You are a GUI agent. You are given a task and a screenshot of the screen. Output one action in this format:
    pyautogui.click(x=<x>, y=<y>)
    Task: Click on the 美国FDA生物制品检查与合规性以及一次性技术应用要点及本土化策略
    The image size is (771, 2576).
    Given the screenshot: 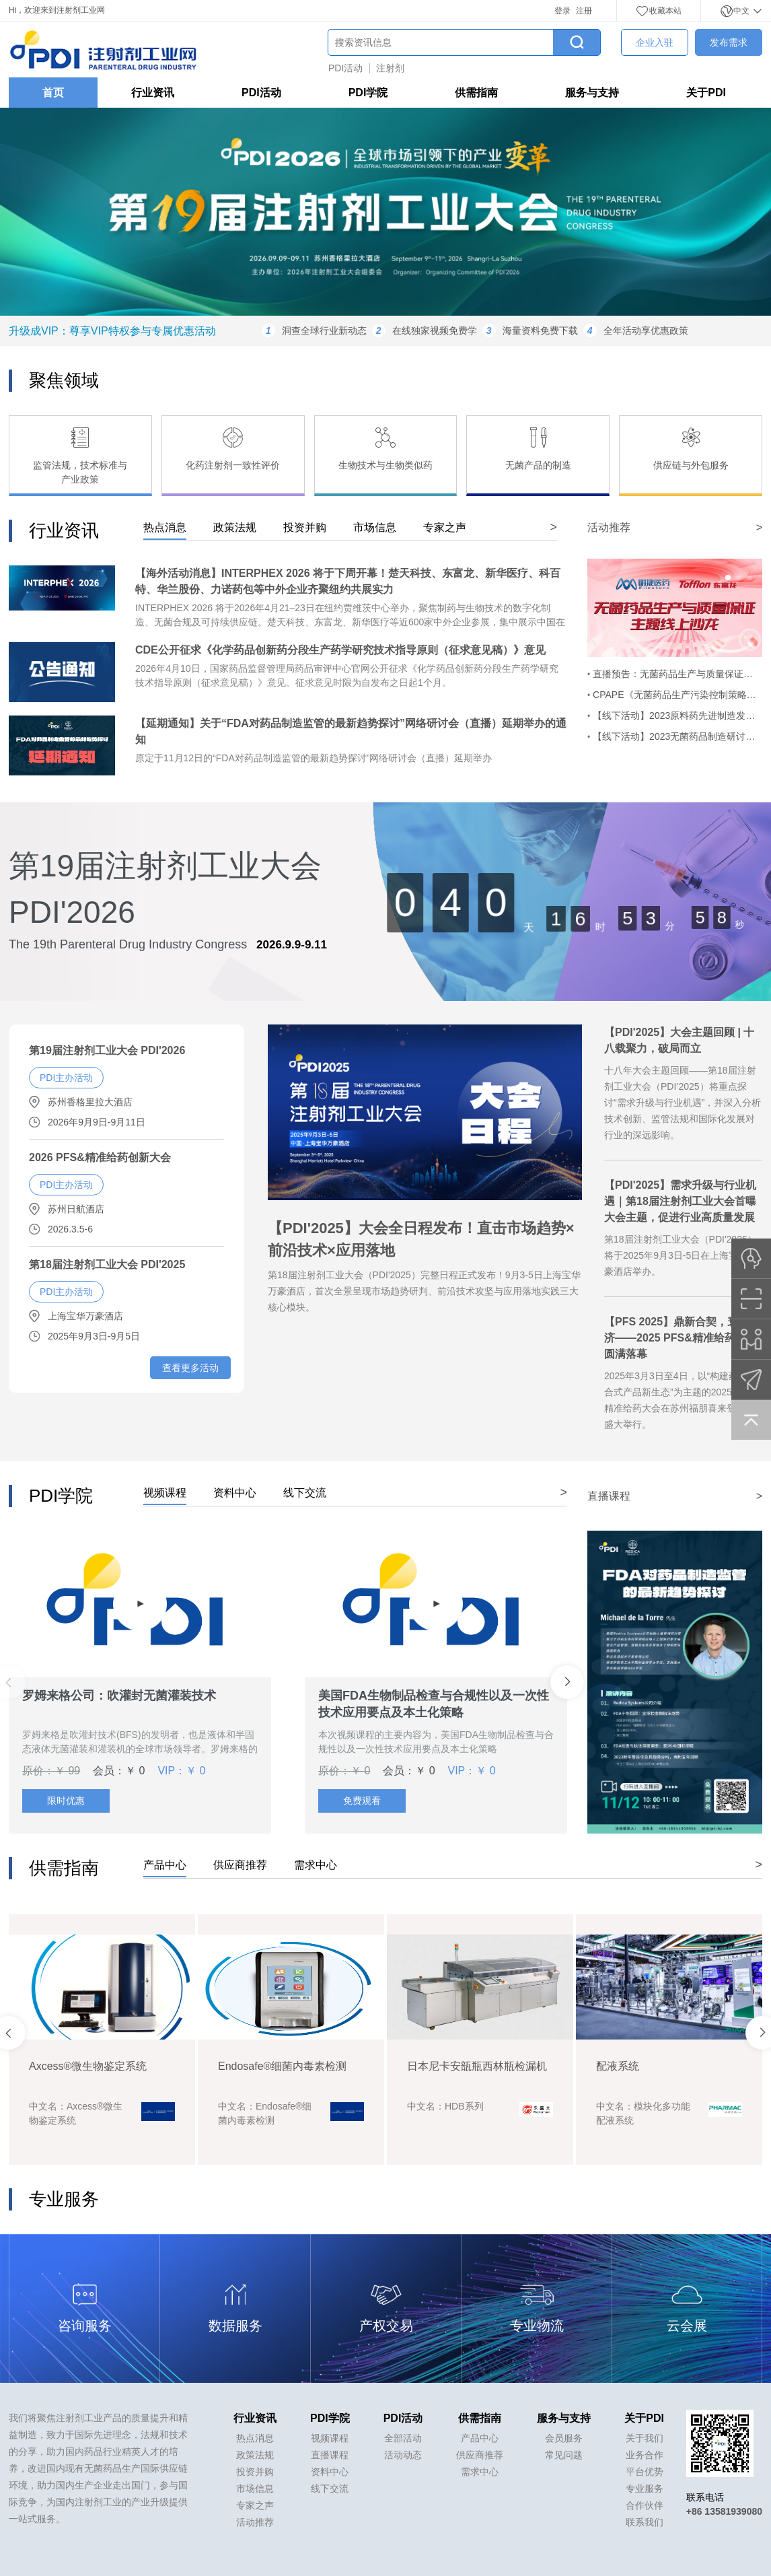 What is the action you would take?
    pyautogui.click(x=433, y=1704)
    